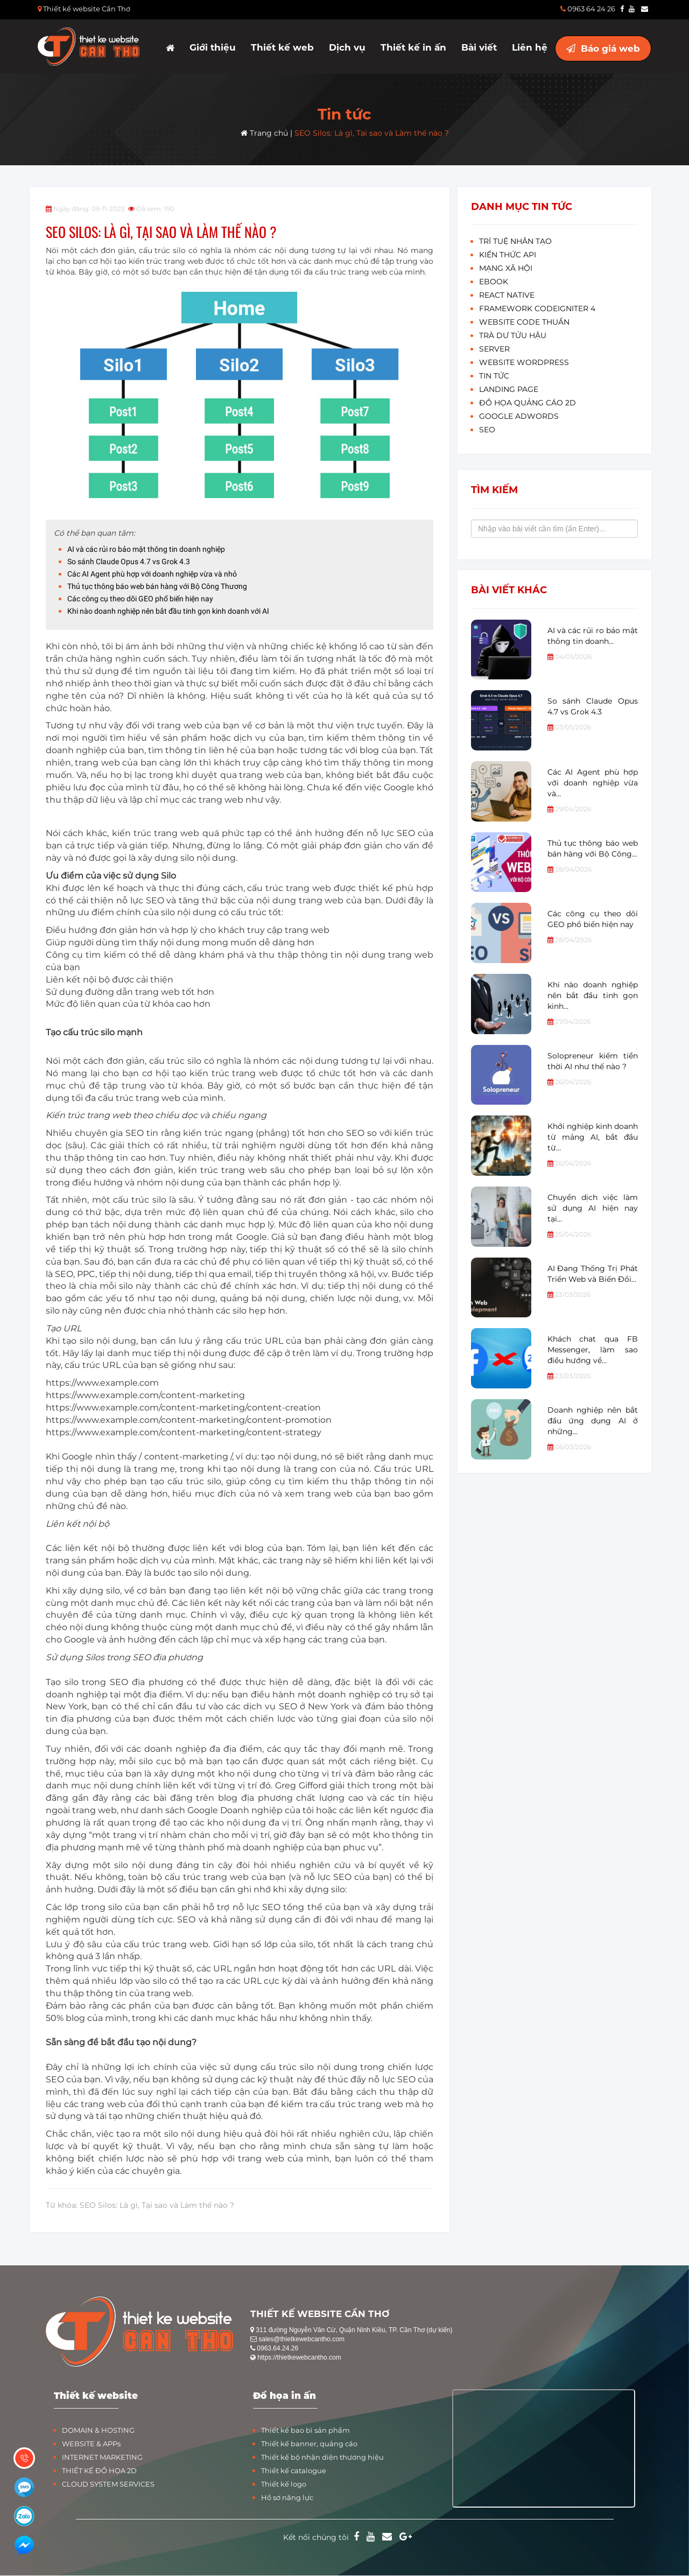 The height and width of the screenshot is (2576, 689). What do you see at coordinates (212, 47) in the screenshot?
I see `Giới thiệu` at bounding box center [212, 47].